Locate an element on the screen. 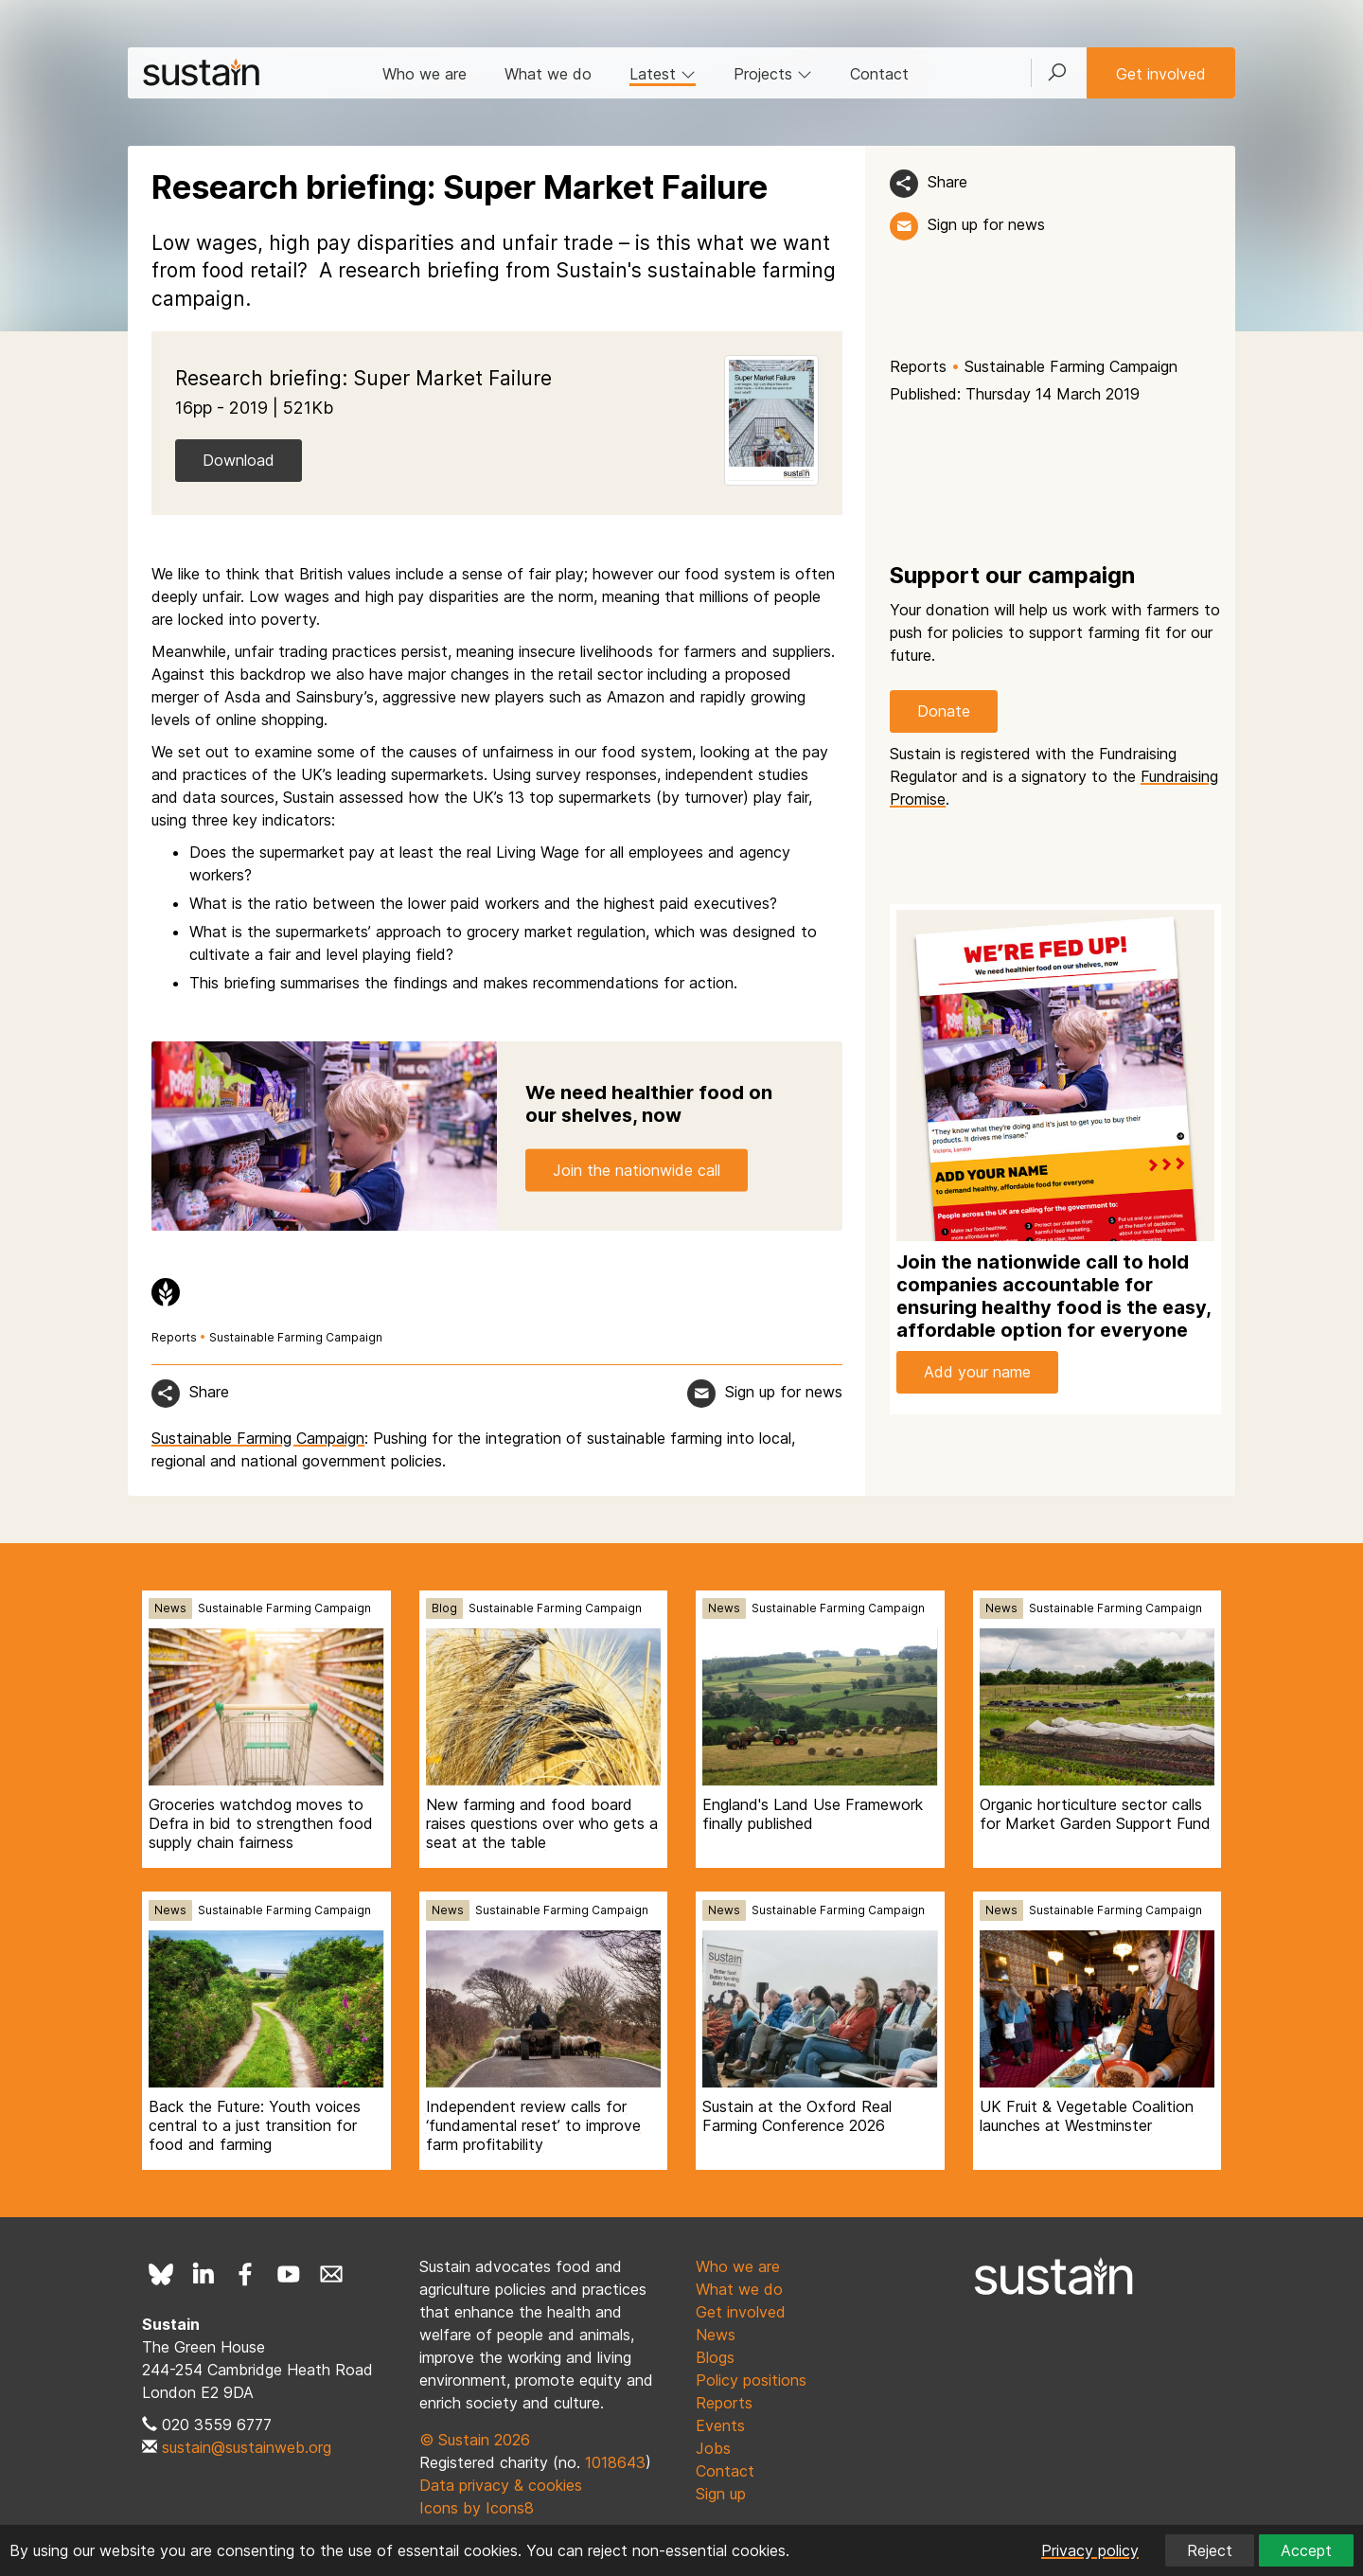 This screenshot has height=2576, width=1363. Share is located at coordinates (947, 181).